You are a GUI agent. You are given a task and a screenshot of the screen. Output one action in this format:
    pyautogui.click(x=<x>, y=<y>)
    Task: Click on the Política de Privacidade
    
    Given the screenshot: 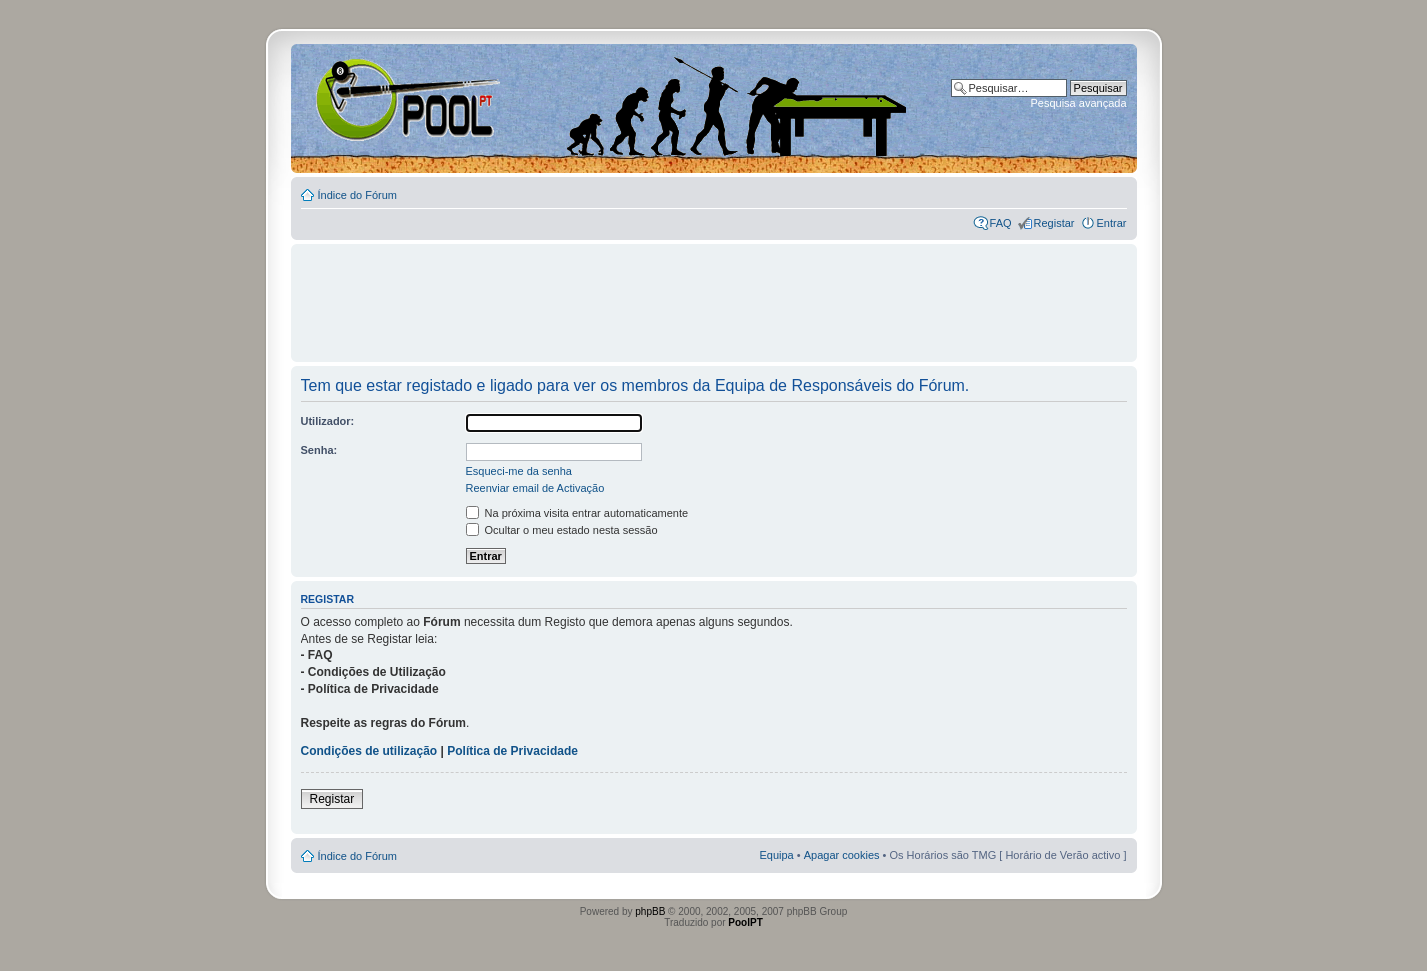 What is the action you would take?
    pyautogui.click(x=512, y=751)
    